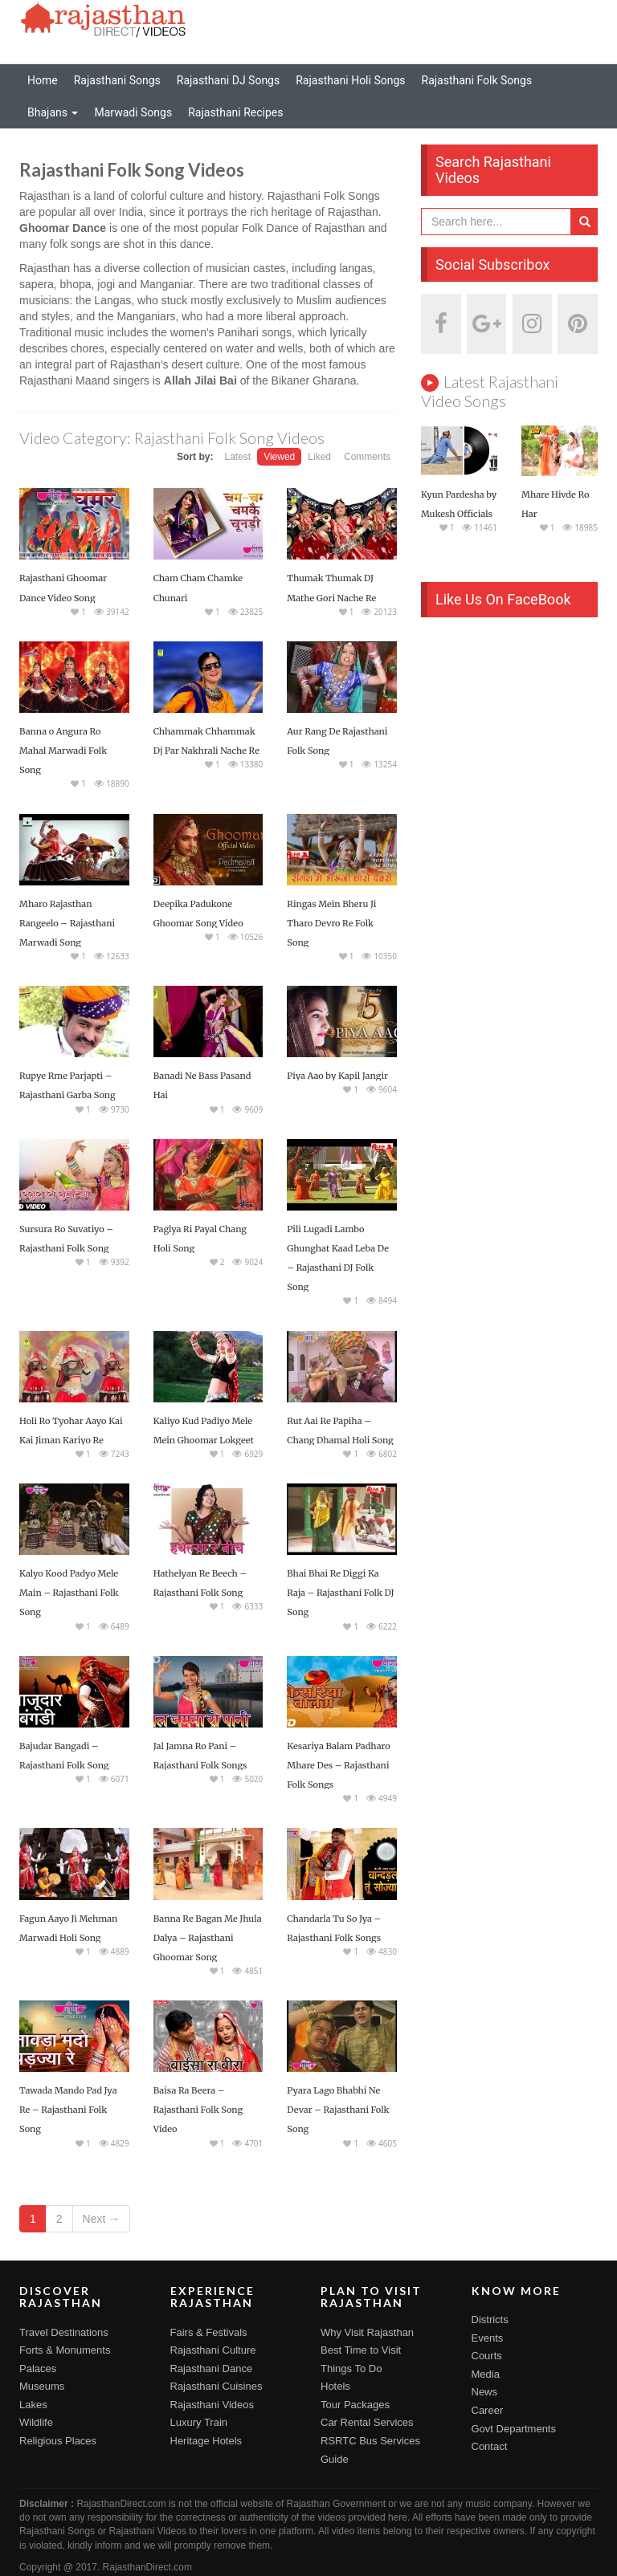  I want to click on Comments, so click(367, 456).